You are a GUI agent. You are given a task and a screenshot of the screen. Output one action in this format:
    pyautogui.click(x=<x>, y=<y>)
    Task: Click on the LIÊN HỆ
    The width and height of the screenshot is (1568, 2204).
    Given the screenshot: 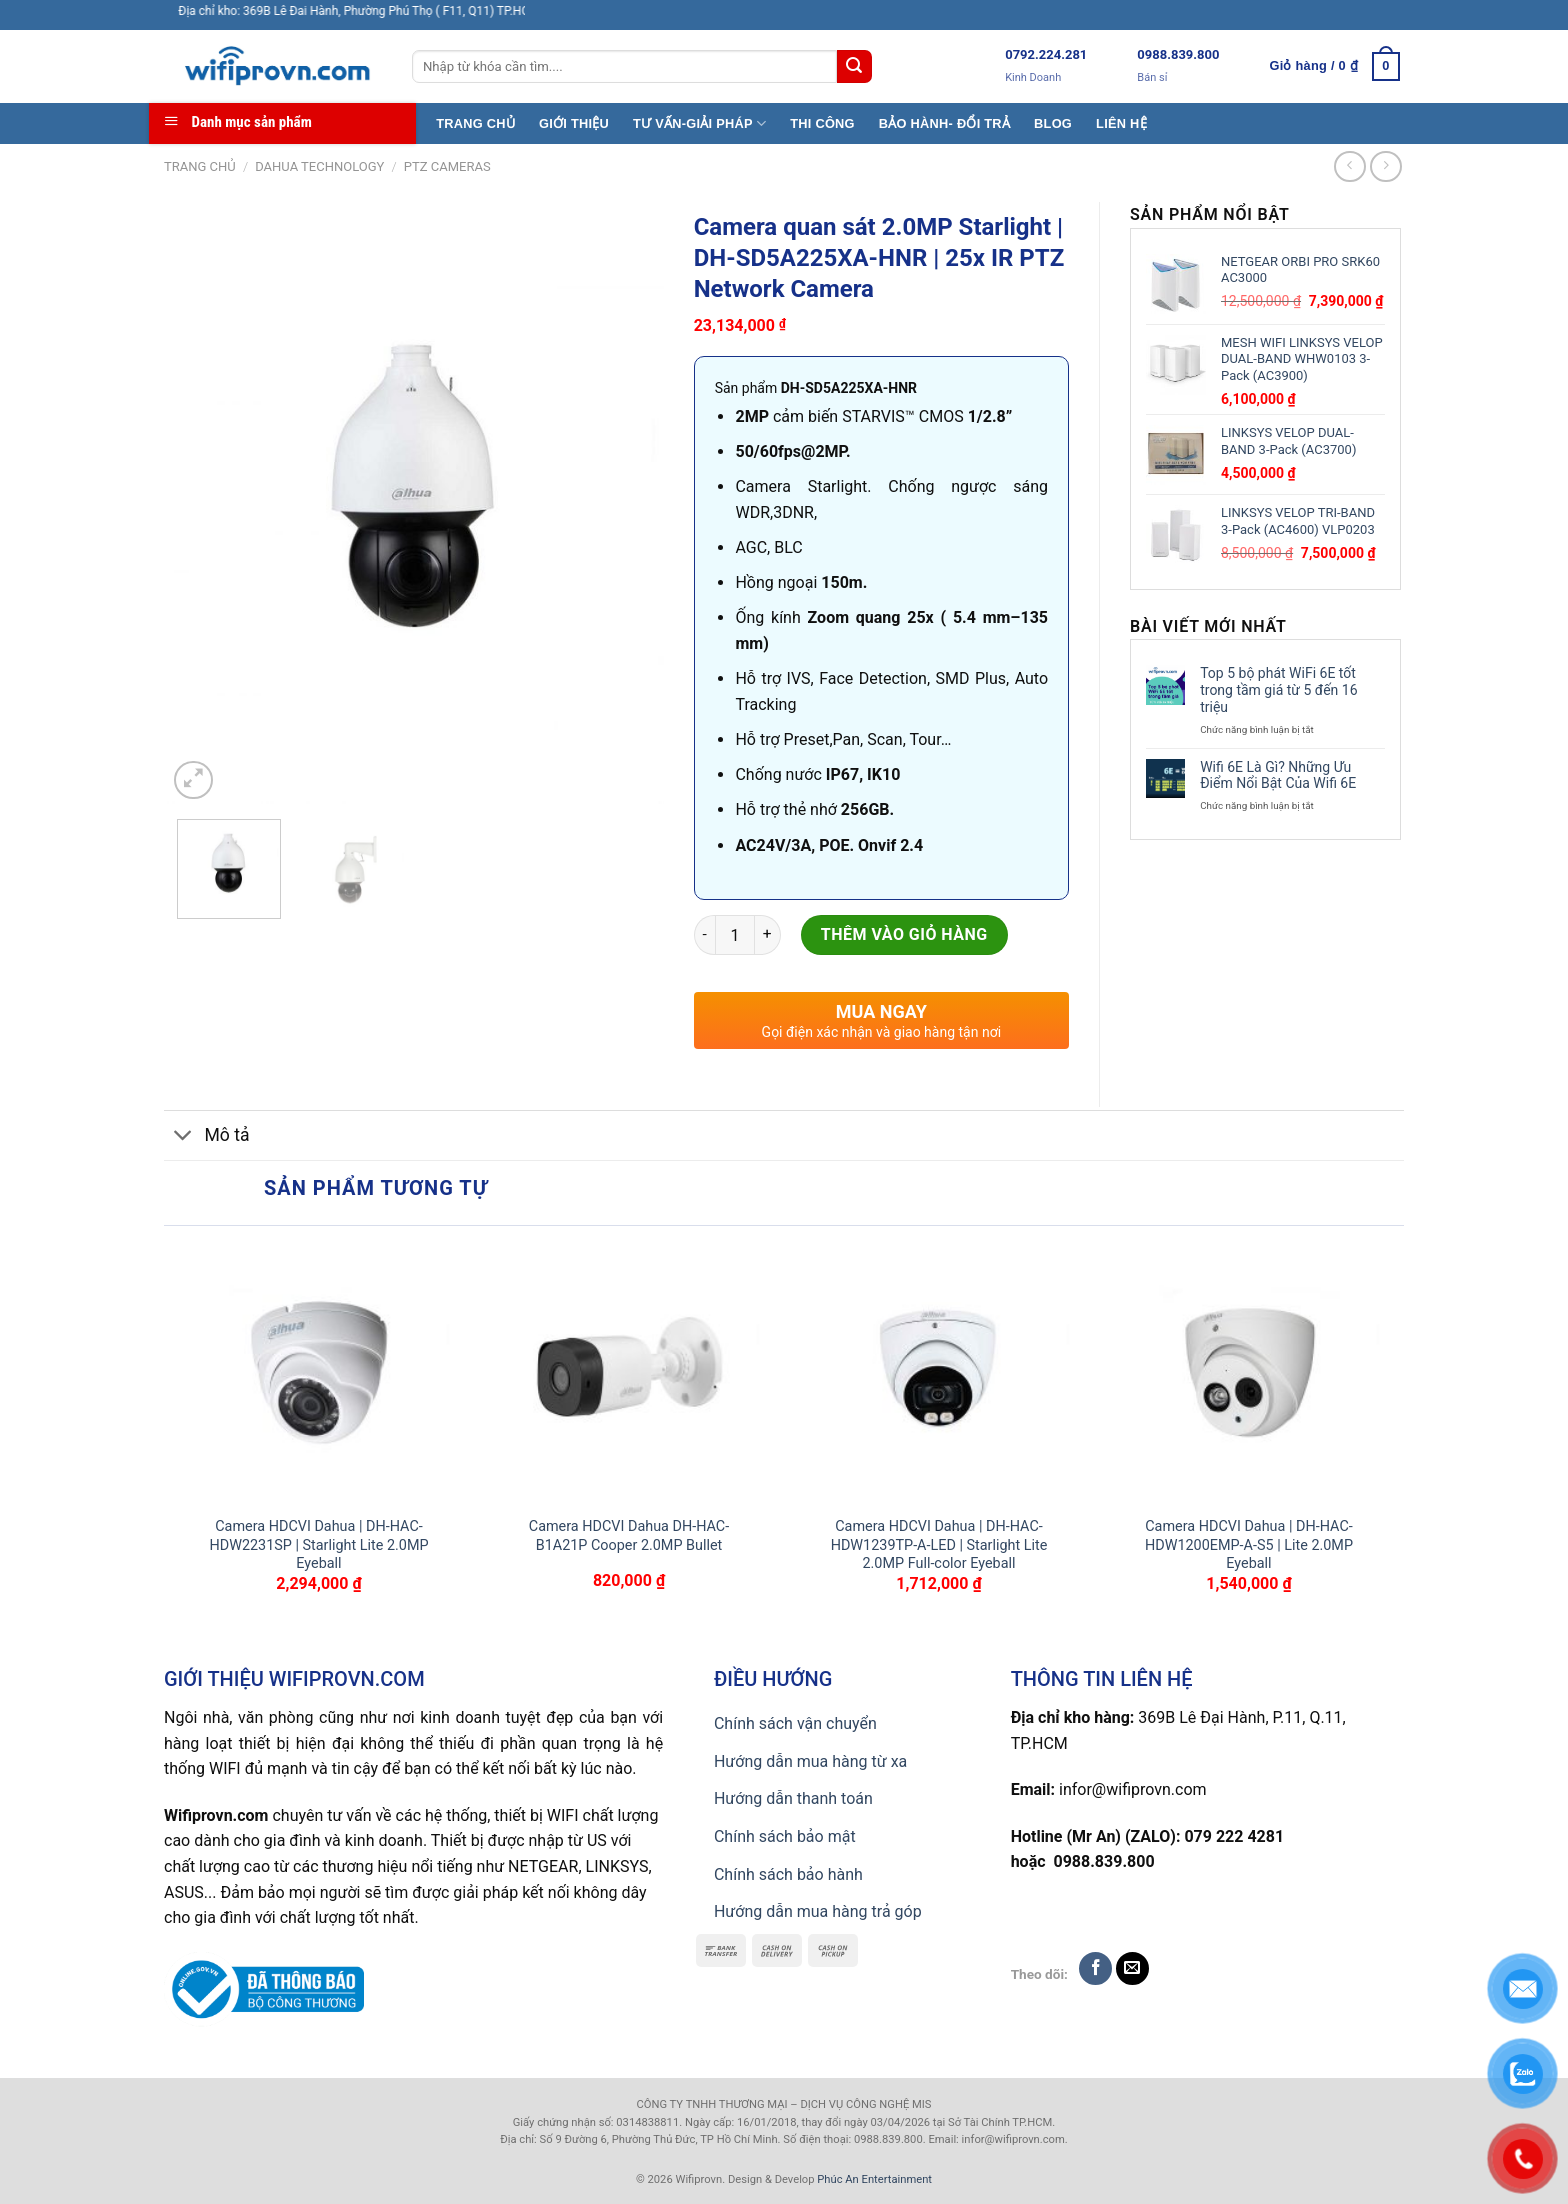 What is the action you would take?
    pyautogui.click(x=1121, y=123)
    